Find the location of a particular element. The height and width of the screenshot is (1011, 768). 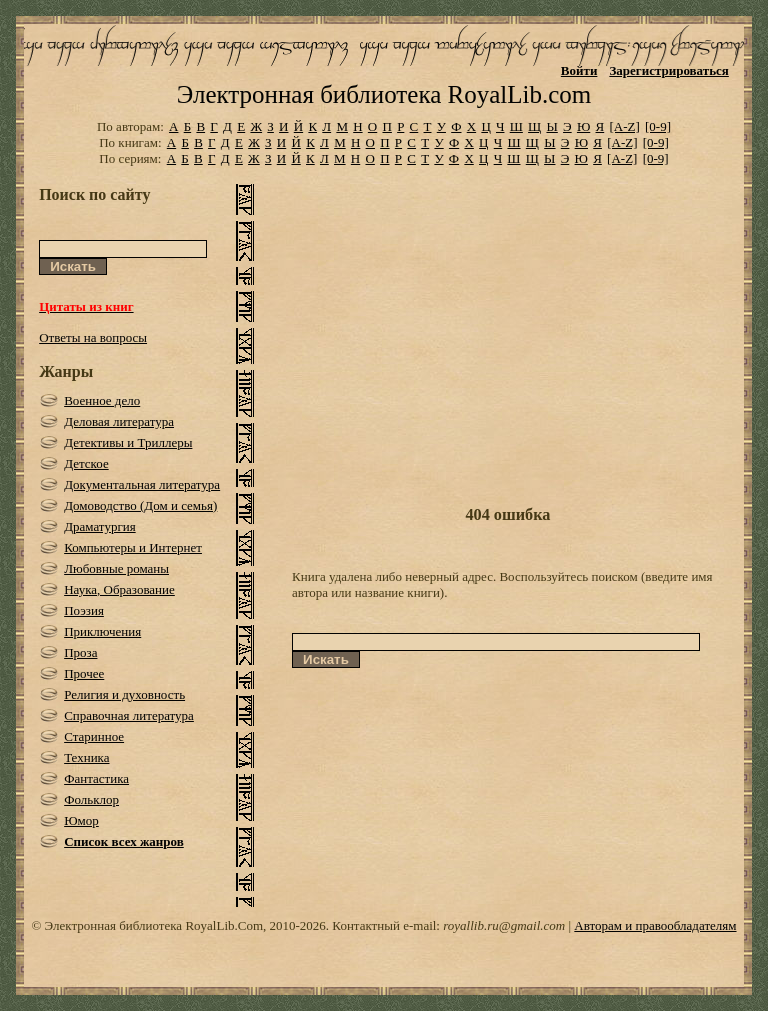

royallib.ru@gmail.com is located at coordinates (504, 925).